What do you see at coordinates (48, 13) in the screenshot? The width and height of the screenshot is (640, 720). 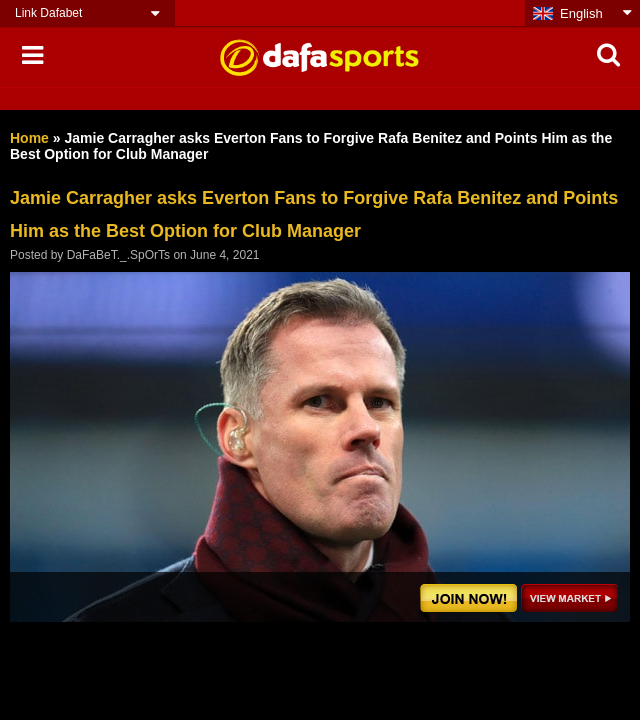 I see `Link Dafabet` at bounding box center [48, 13].